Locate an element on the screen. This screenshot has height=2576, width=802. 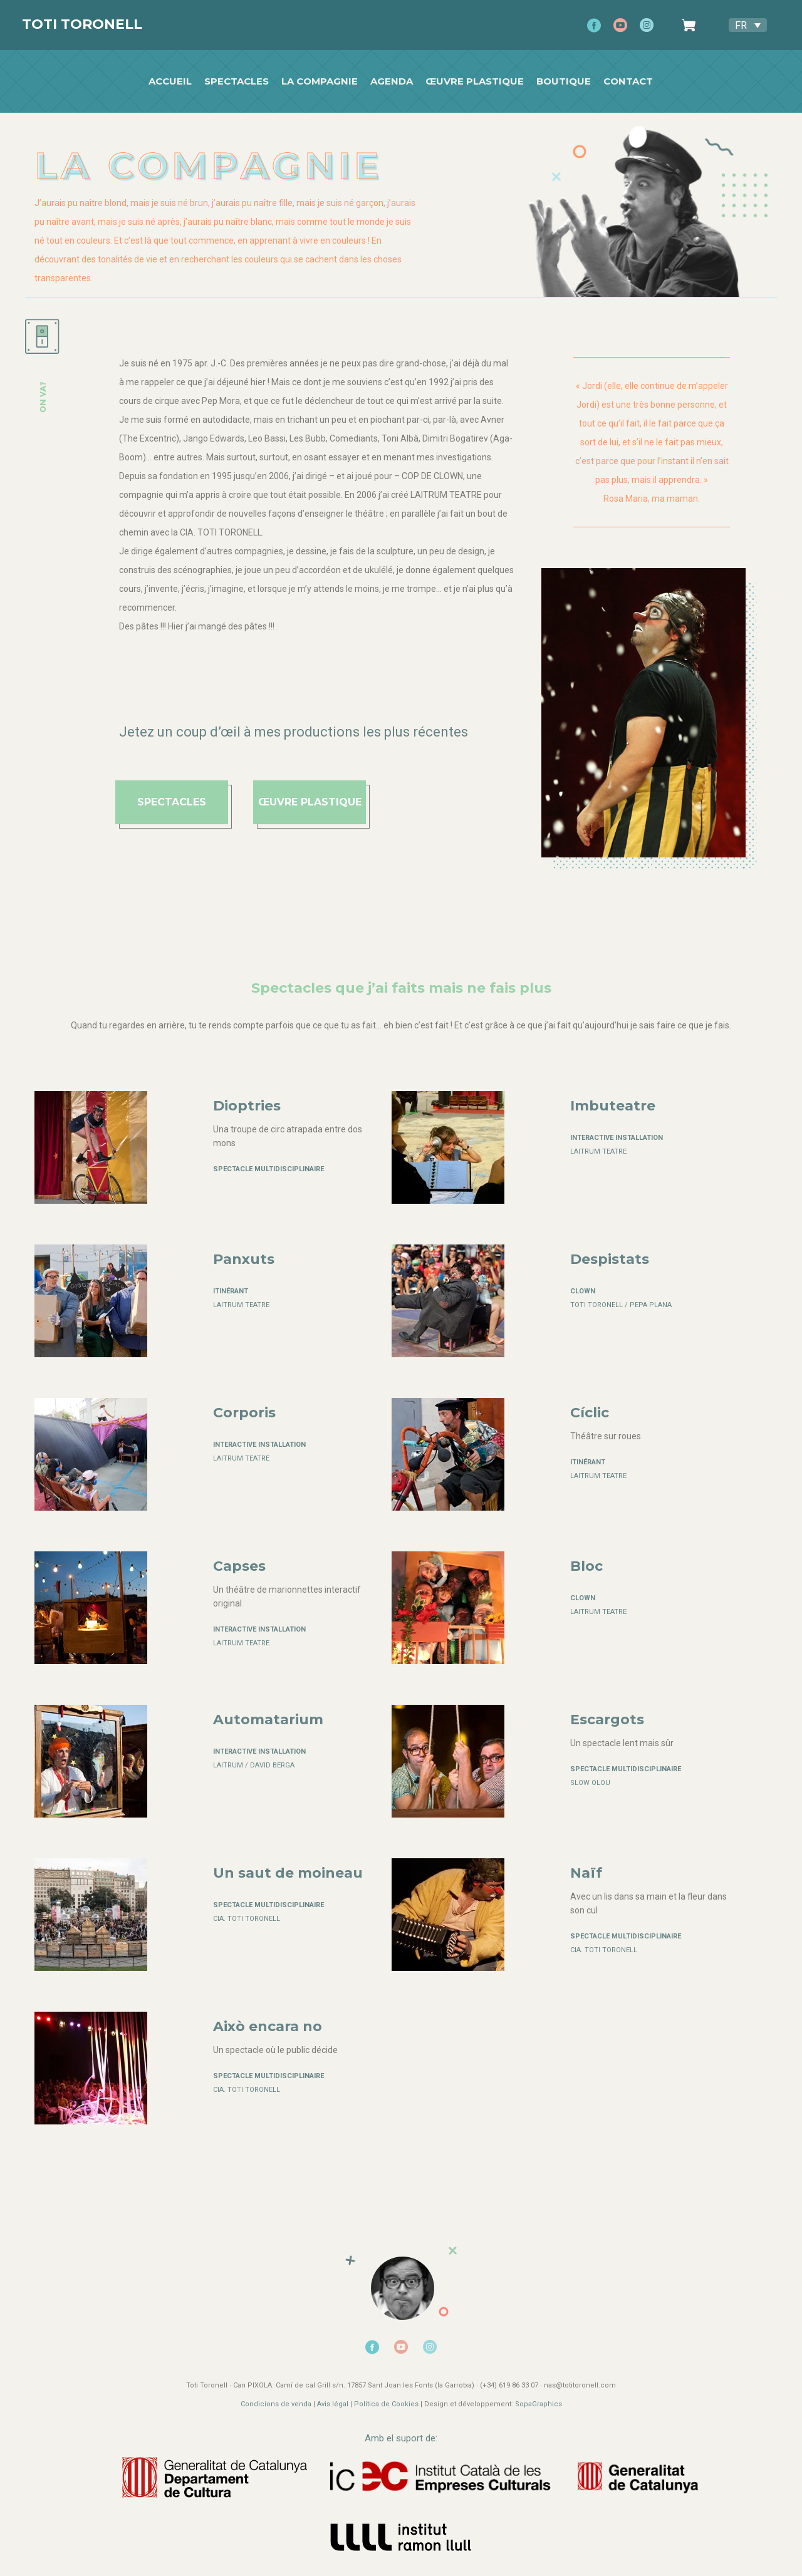
TOTI TORONELL / PEPA PLANA is located at coordinates (621, 1305).